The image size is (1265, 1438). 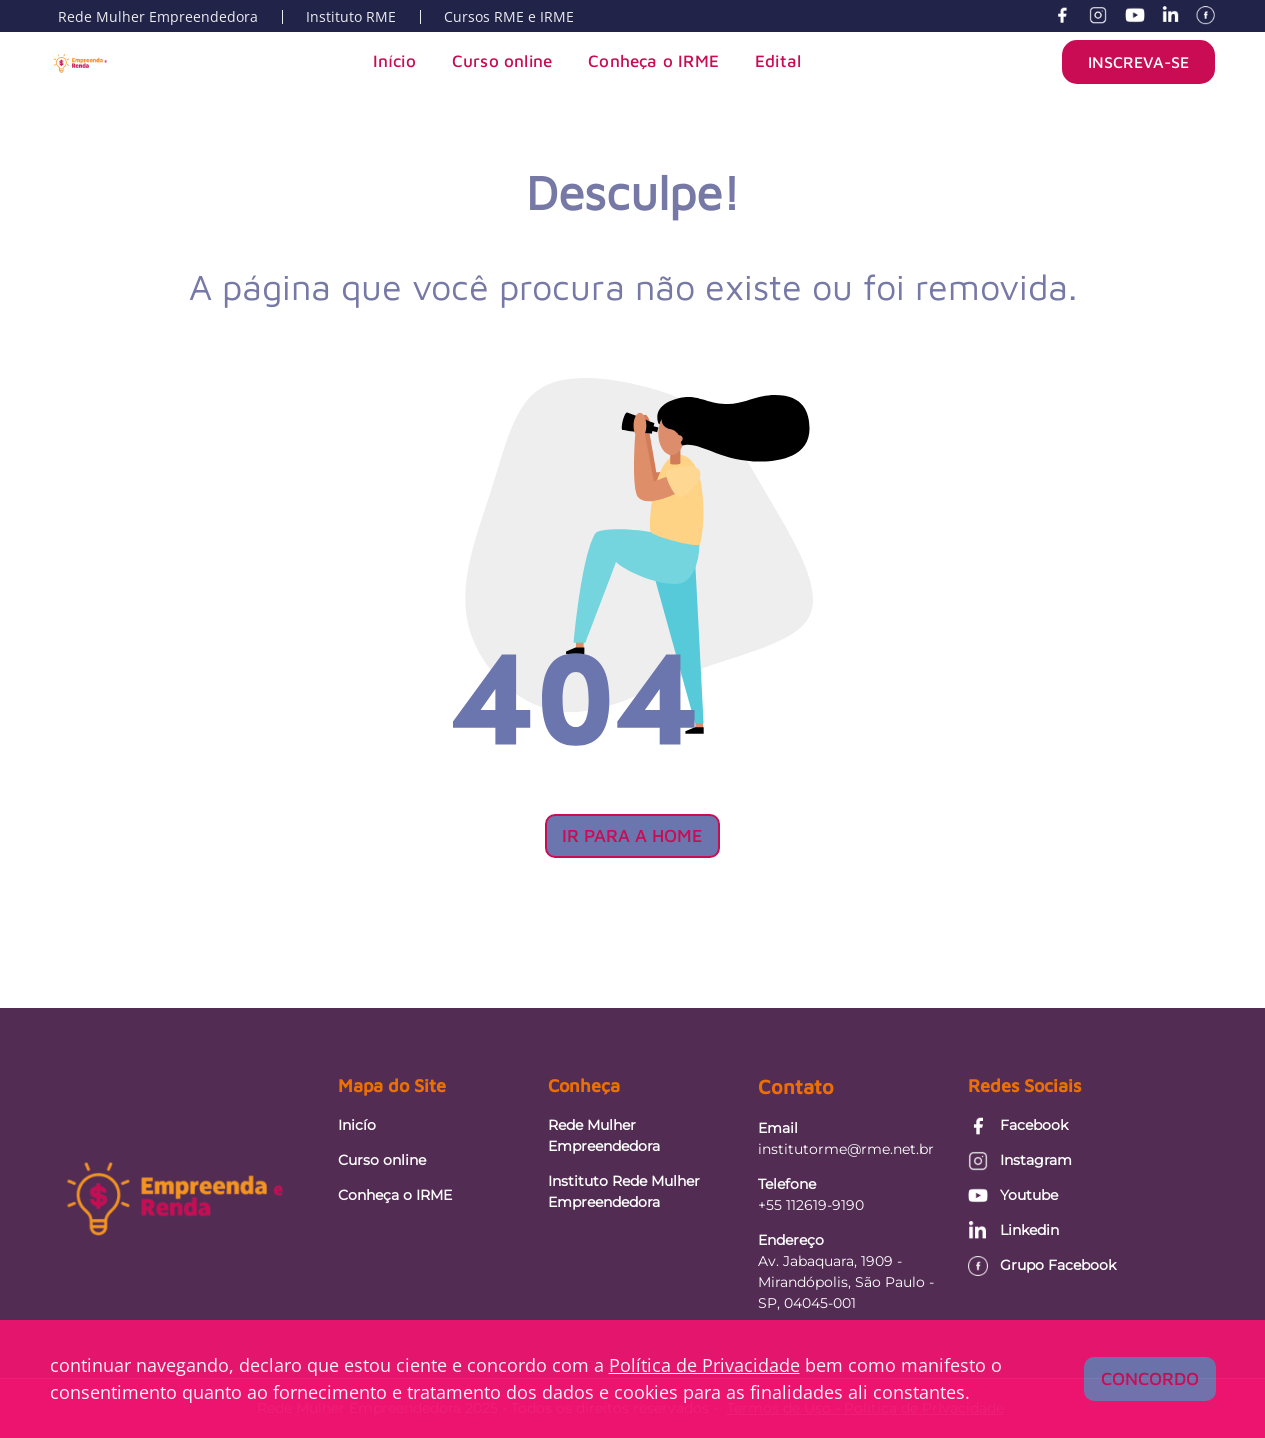 What do you see at coordinates (1150, 1378) in the screenshot?
I see `Concordo` at bounding box center [1150, 1378].